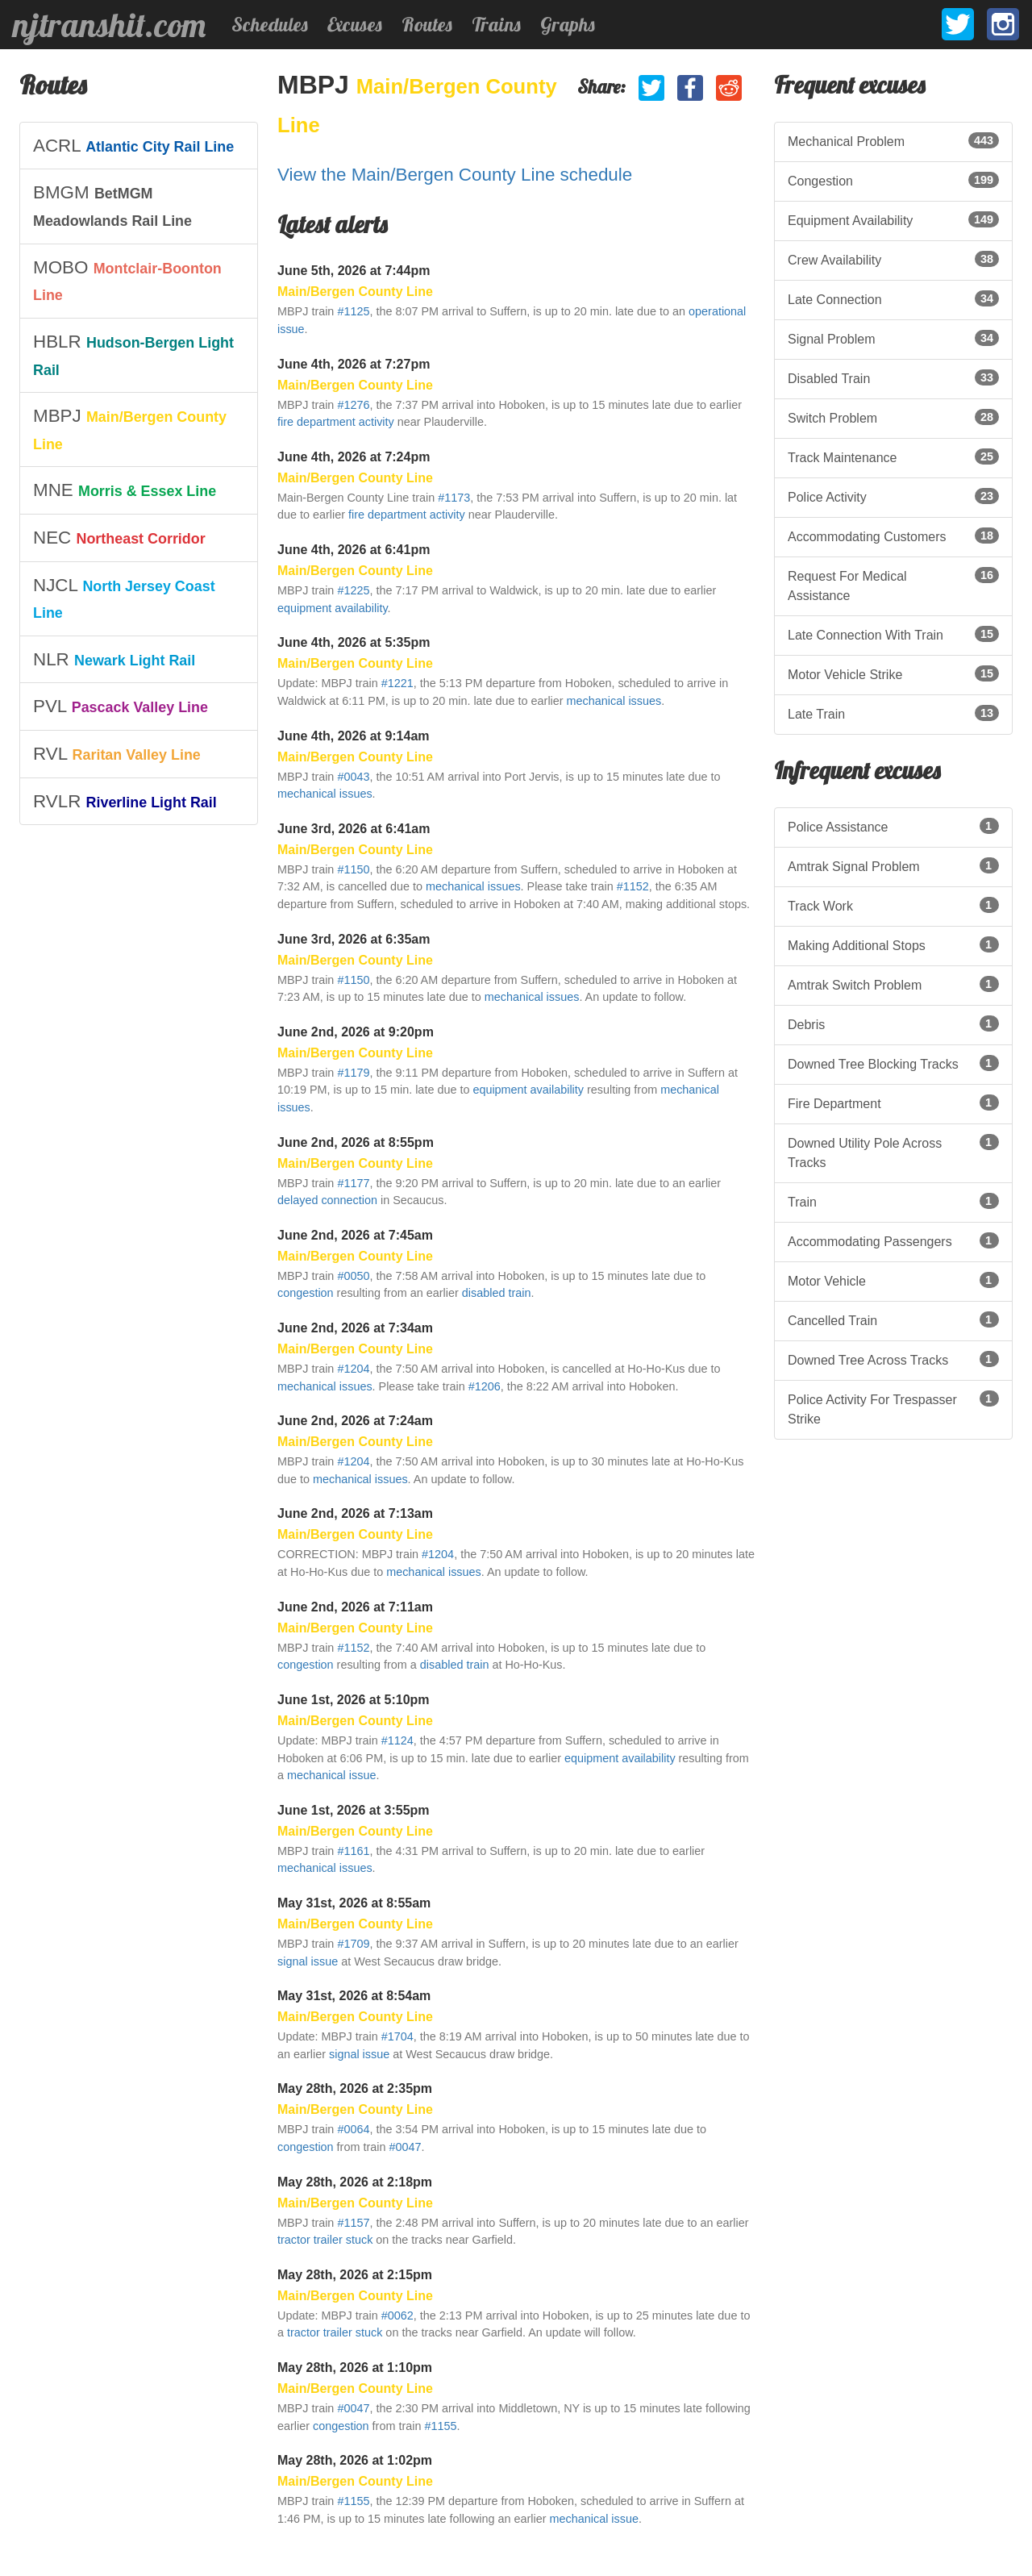 Image resolution: width=1032 pixels, height=2576 pixels. Describe the element at coordinates (354, 2275) in the screenshot. I see `May 28th, 2026 at 2:15pm` at that location.